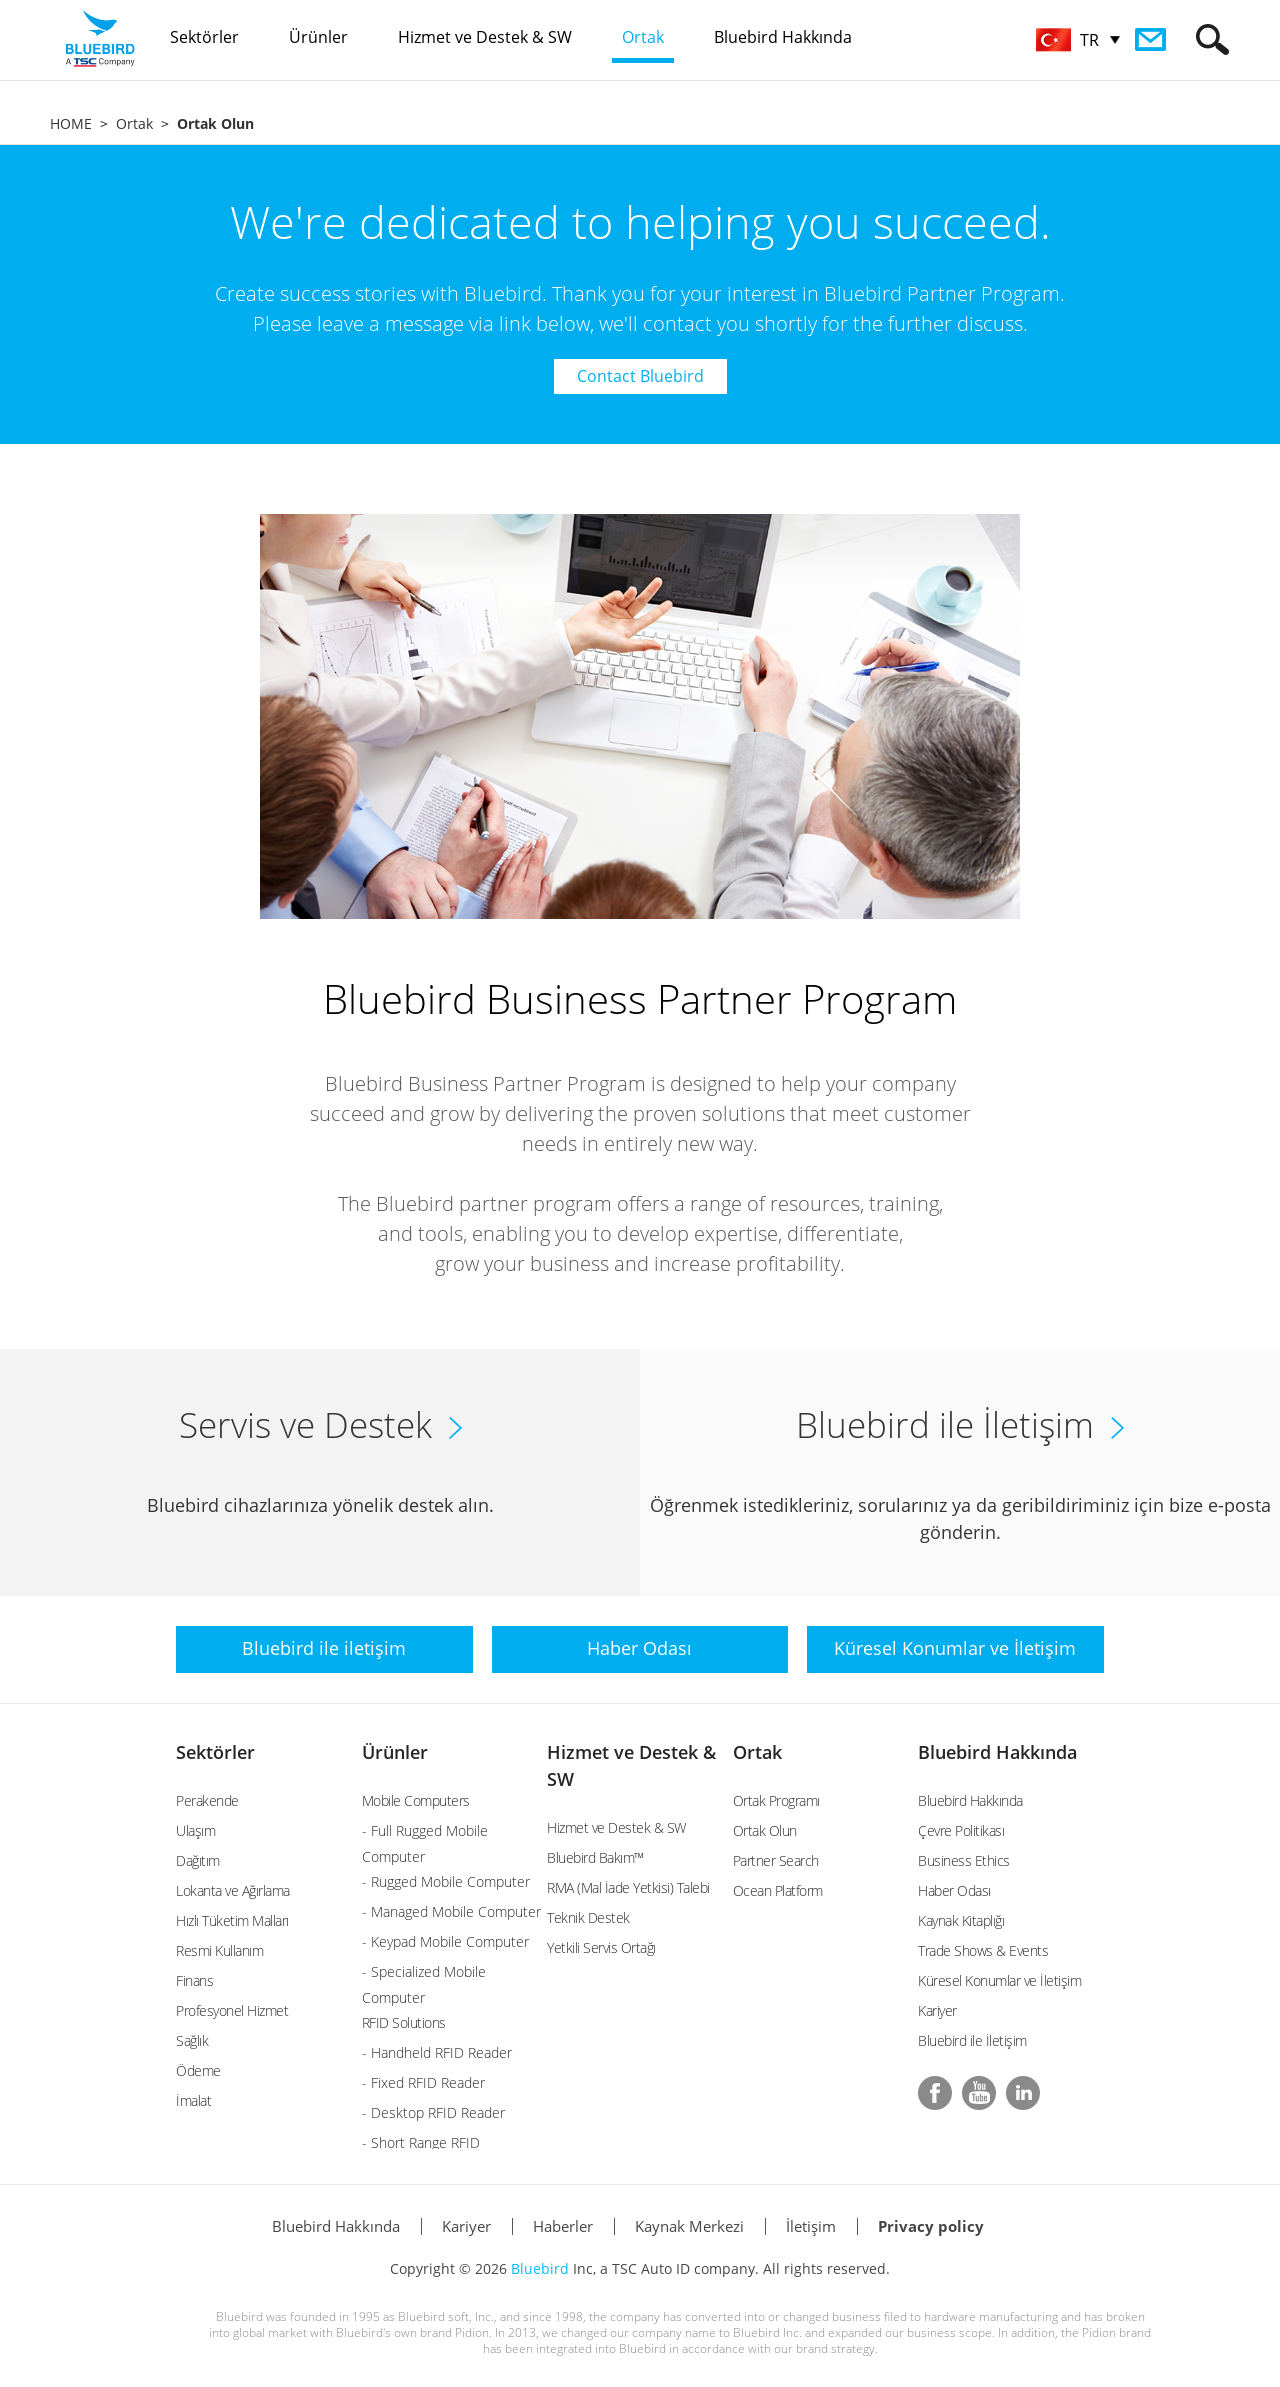 This screenshot has width=1280, height=2387. Describe the element at coordinates (588, 1917) in the screenshot. I see `Teknik Destek` at that location.